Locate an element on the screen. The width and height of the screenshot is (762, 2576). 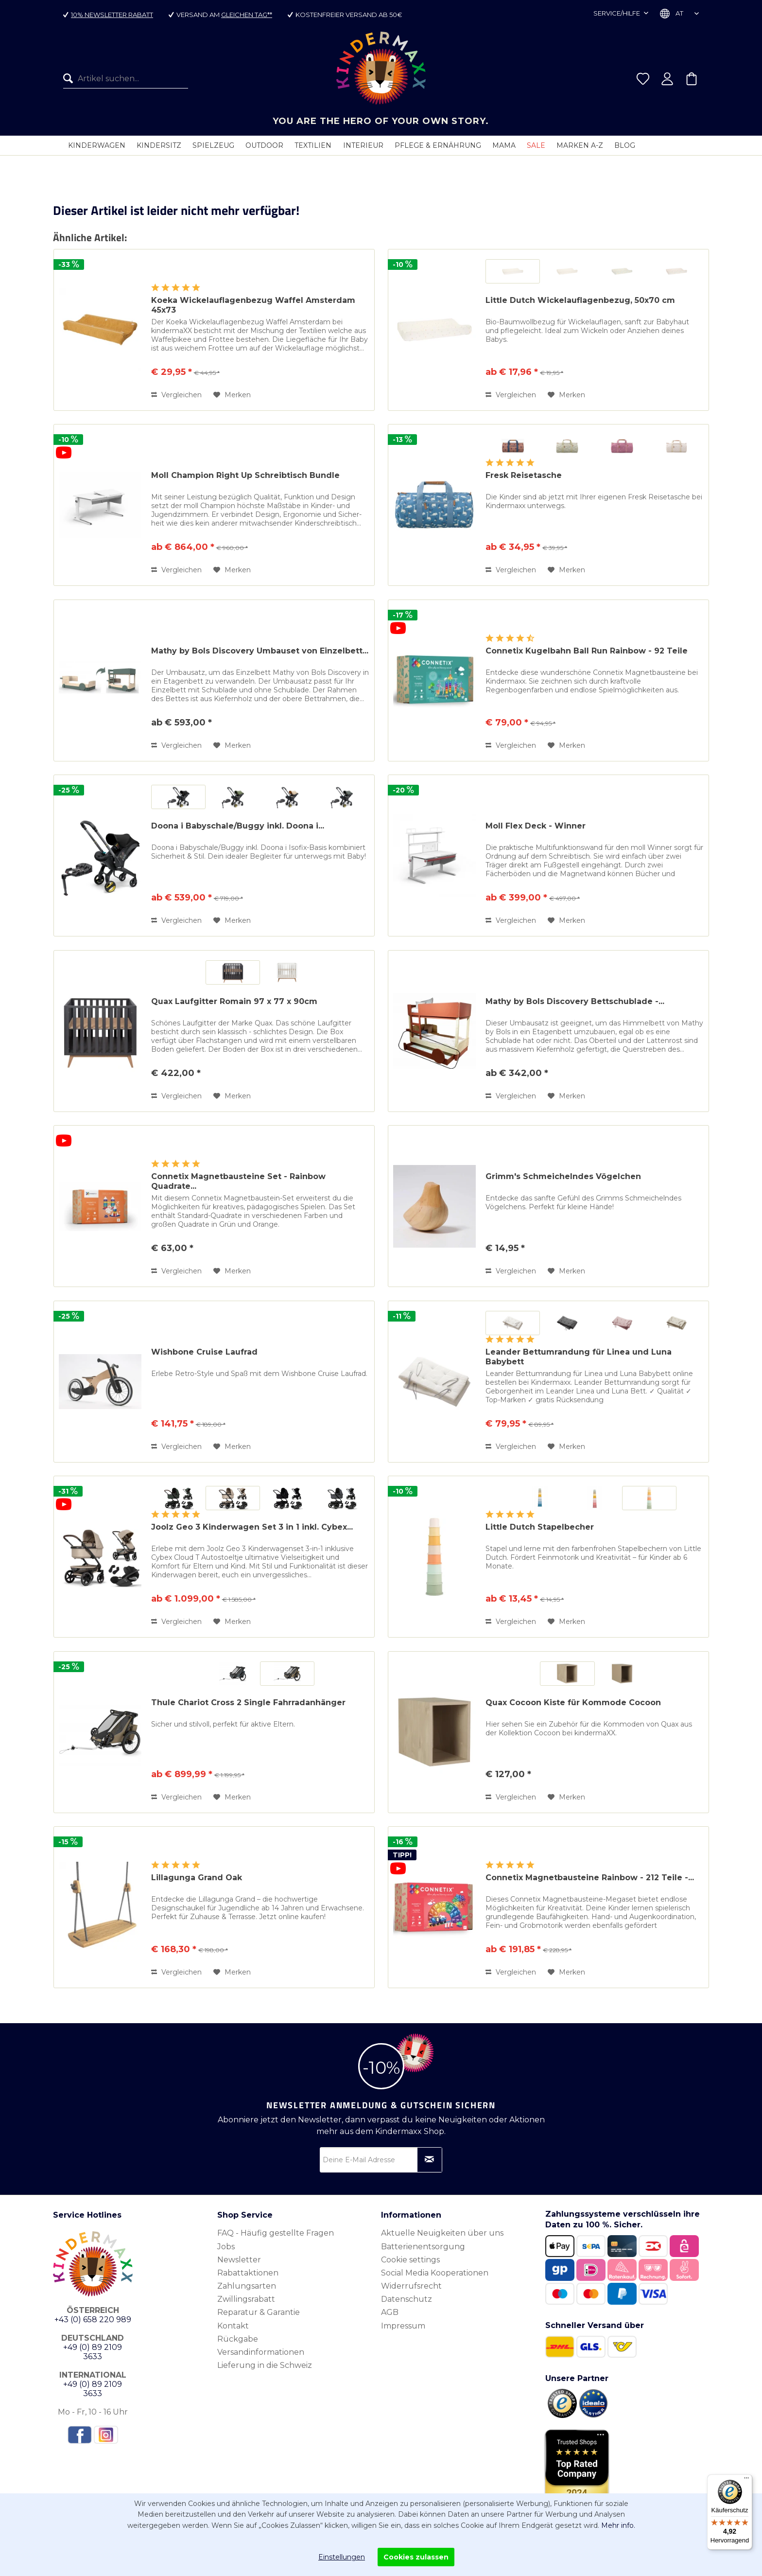
FAQ - Häufig gestellte Fragen is located at coordinates (275, 2233).